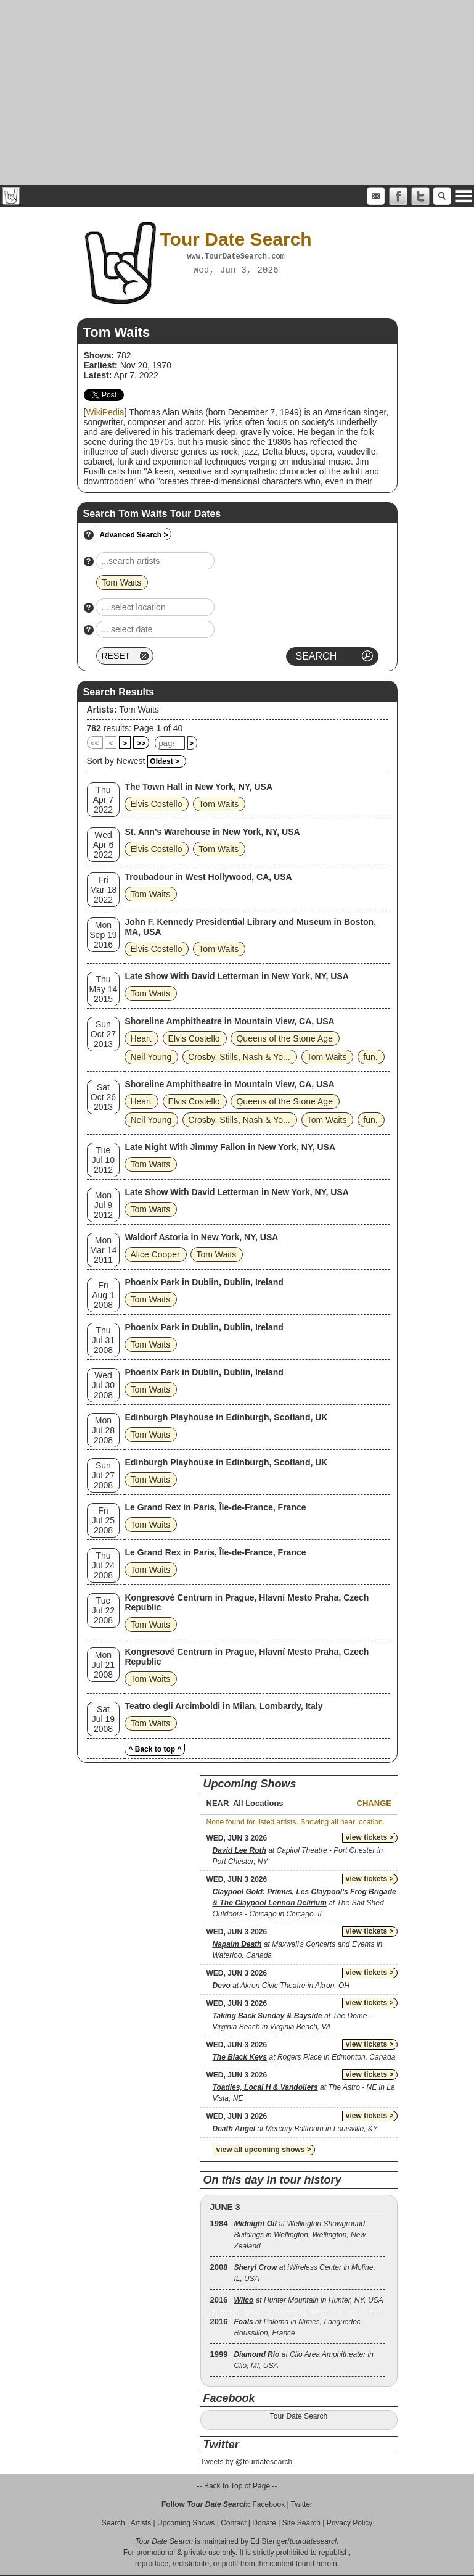  What do you see at coordinates (133, 535) in the screenshot?
I see `Advanced Search >` at bounding box center [133, 535].